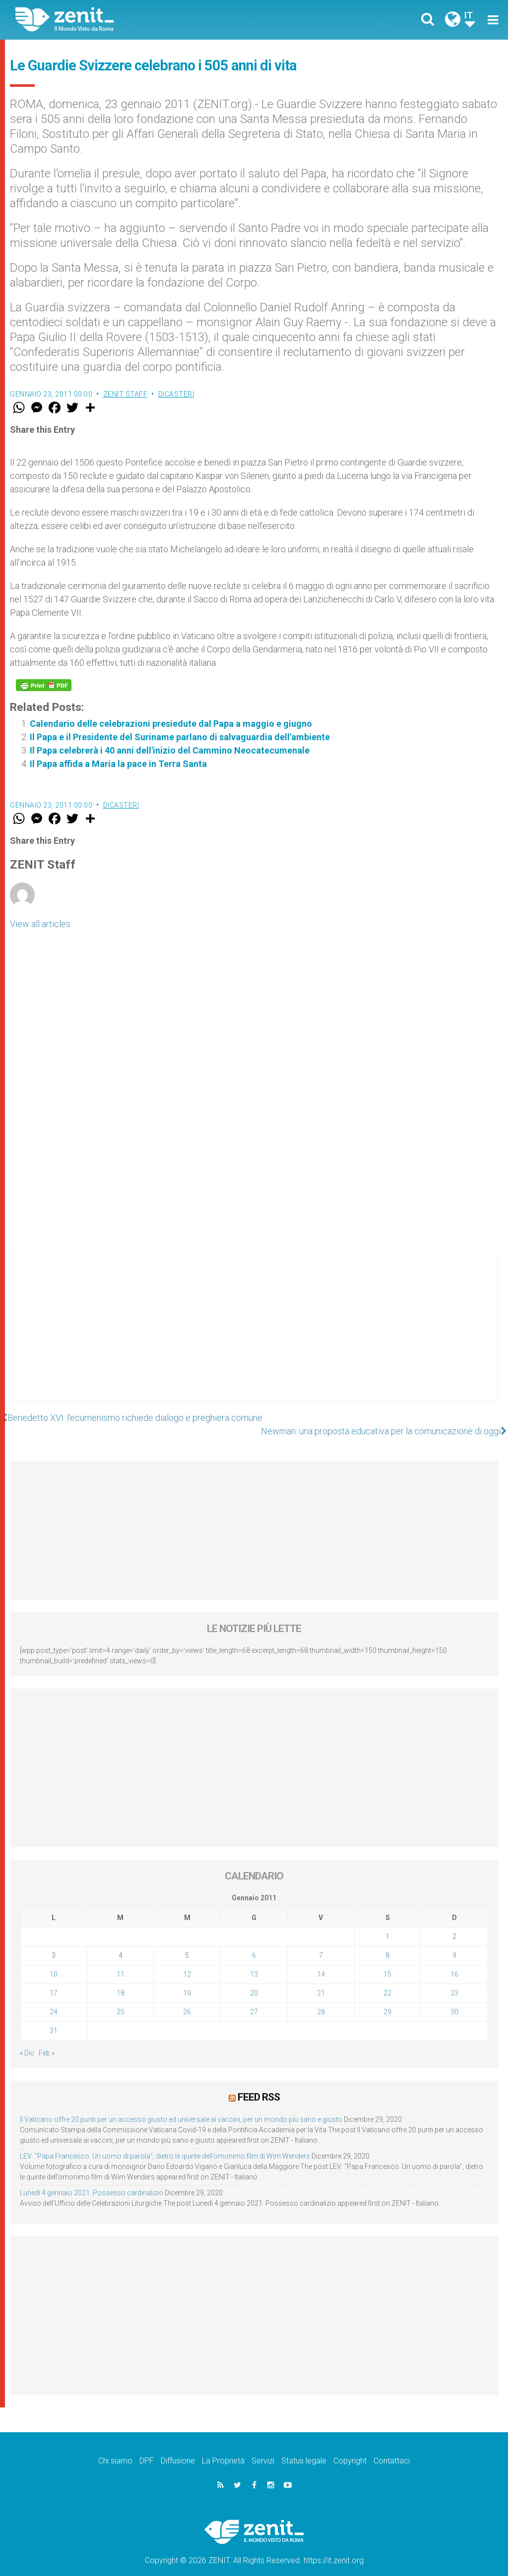 This screenshot has height=2576, width=508. I want to click on 7 [Articoli pubblicati in 7 January 2011], so click(321, 1942).